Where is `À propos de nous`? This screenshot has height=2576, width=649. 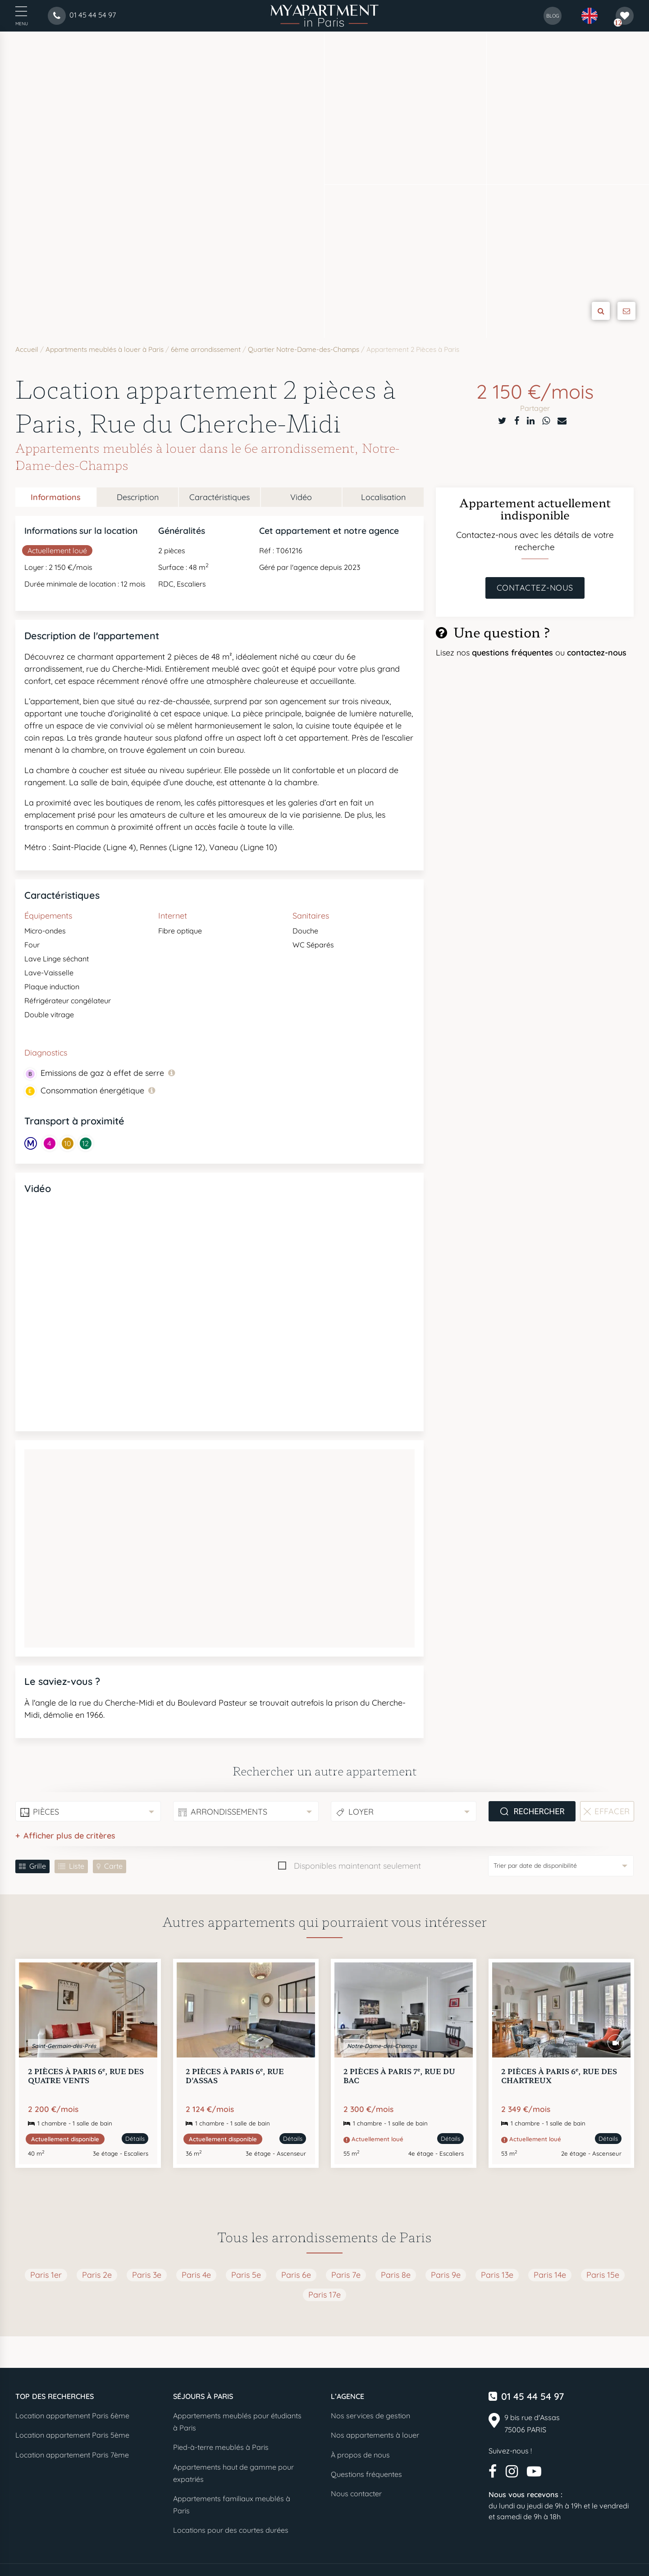
À propos de nous is located at coordinates (360, 2454).